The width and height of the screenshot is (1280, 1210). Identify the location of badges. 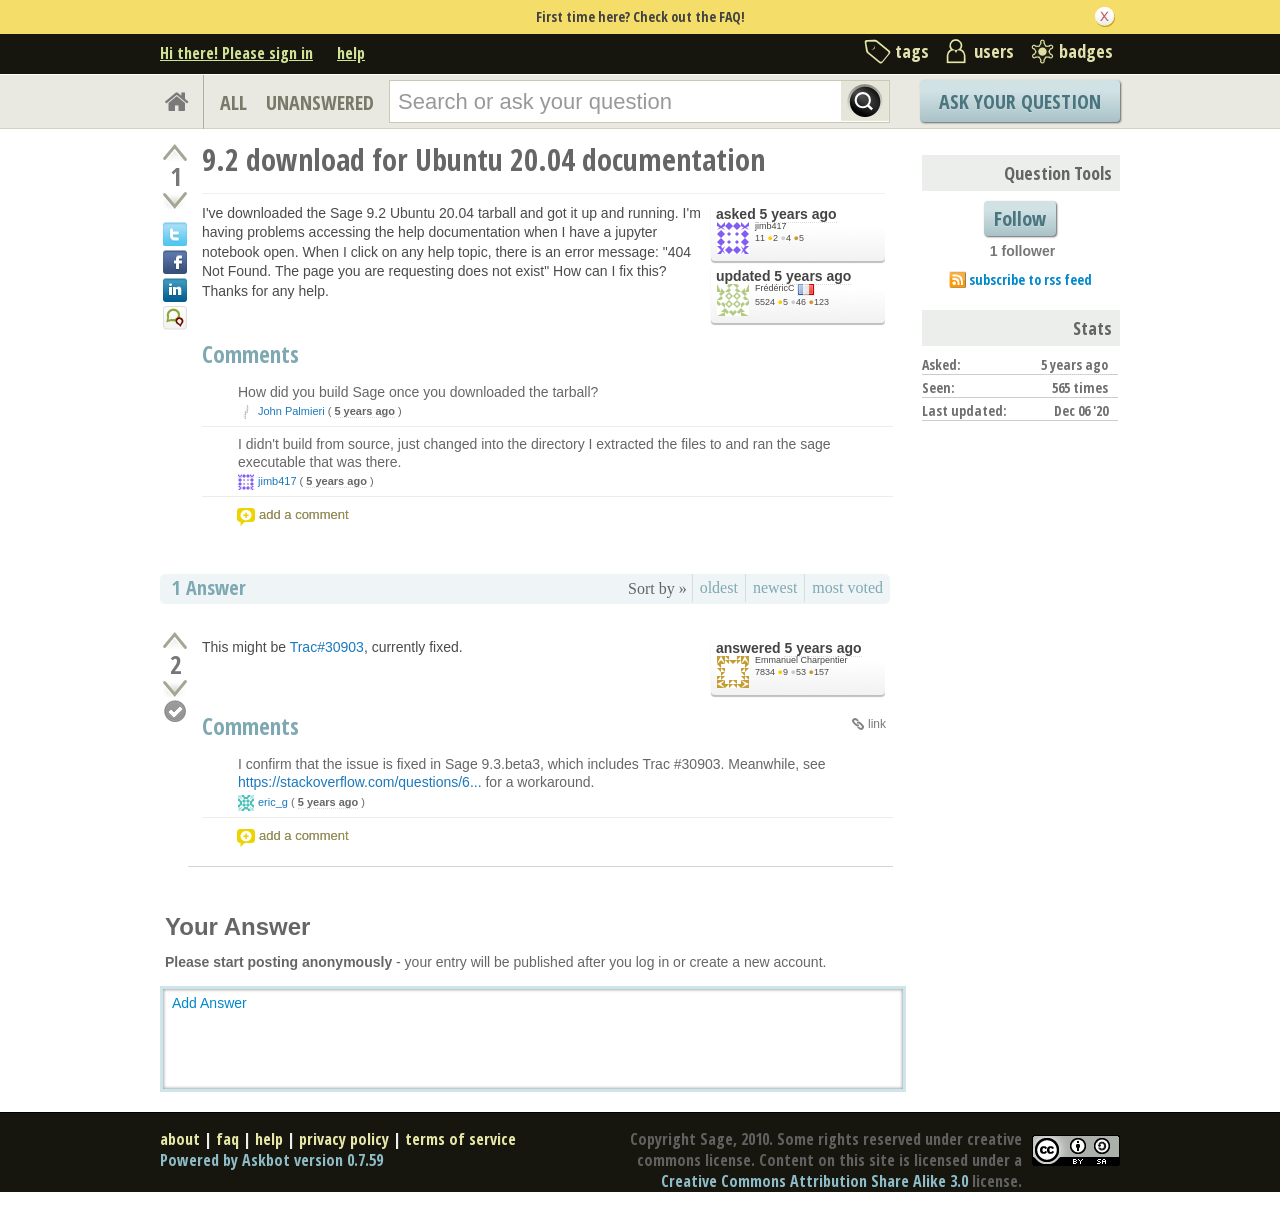
(1086, 51).